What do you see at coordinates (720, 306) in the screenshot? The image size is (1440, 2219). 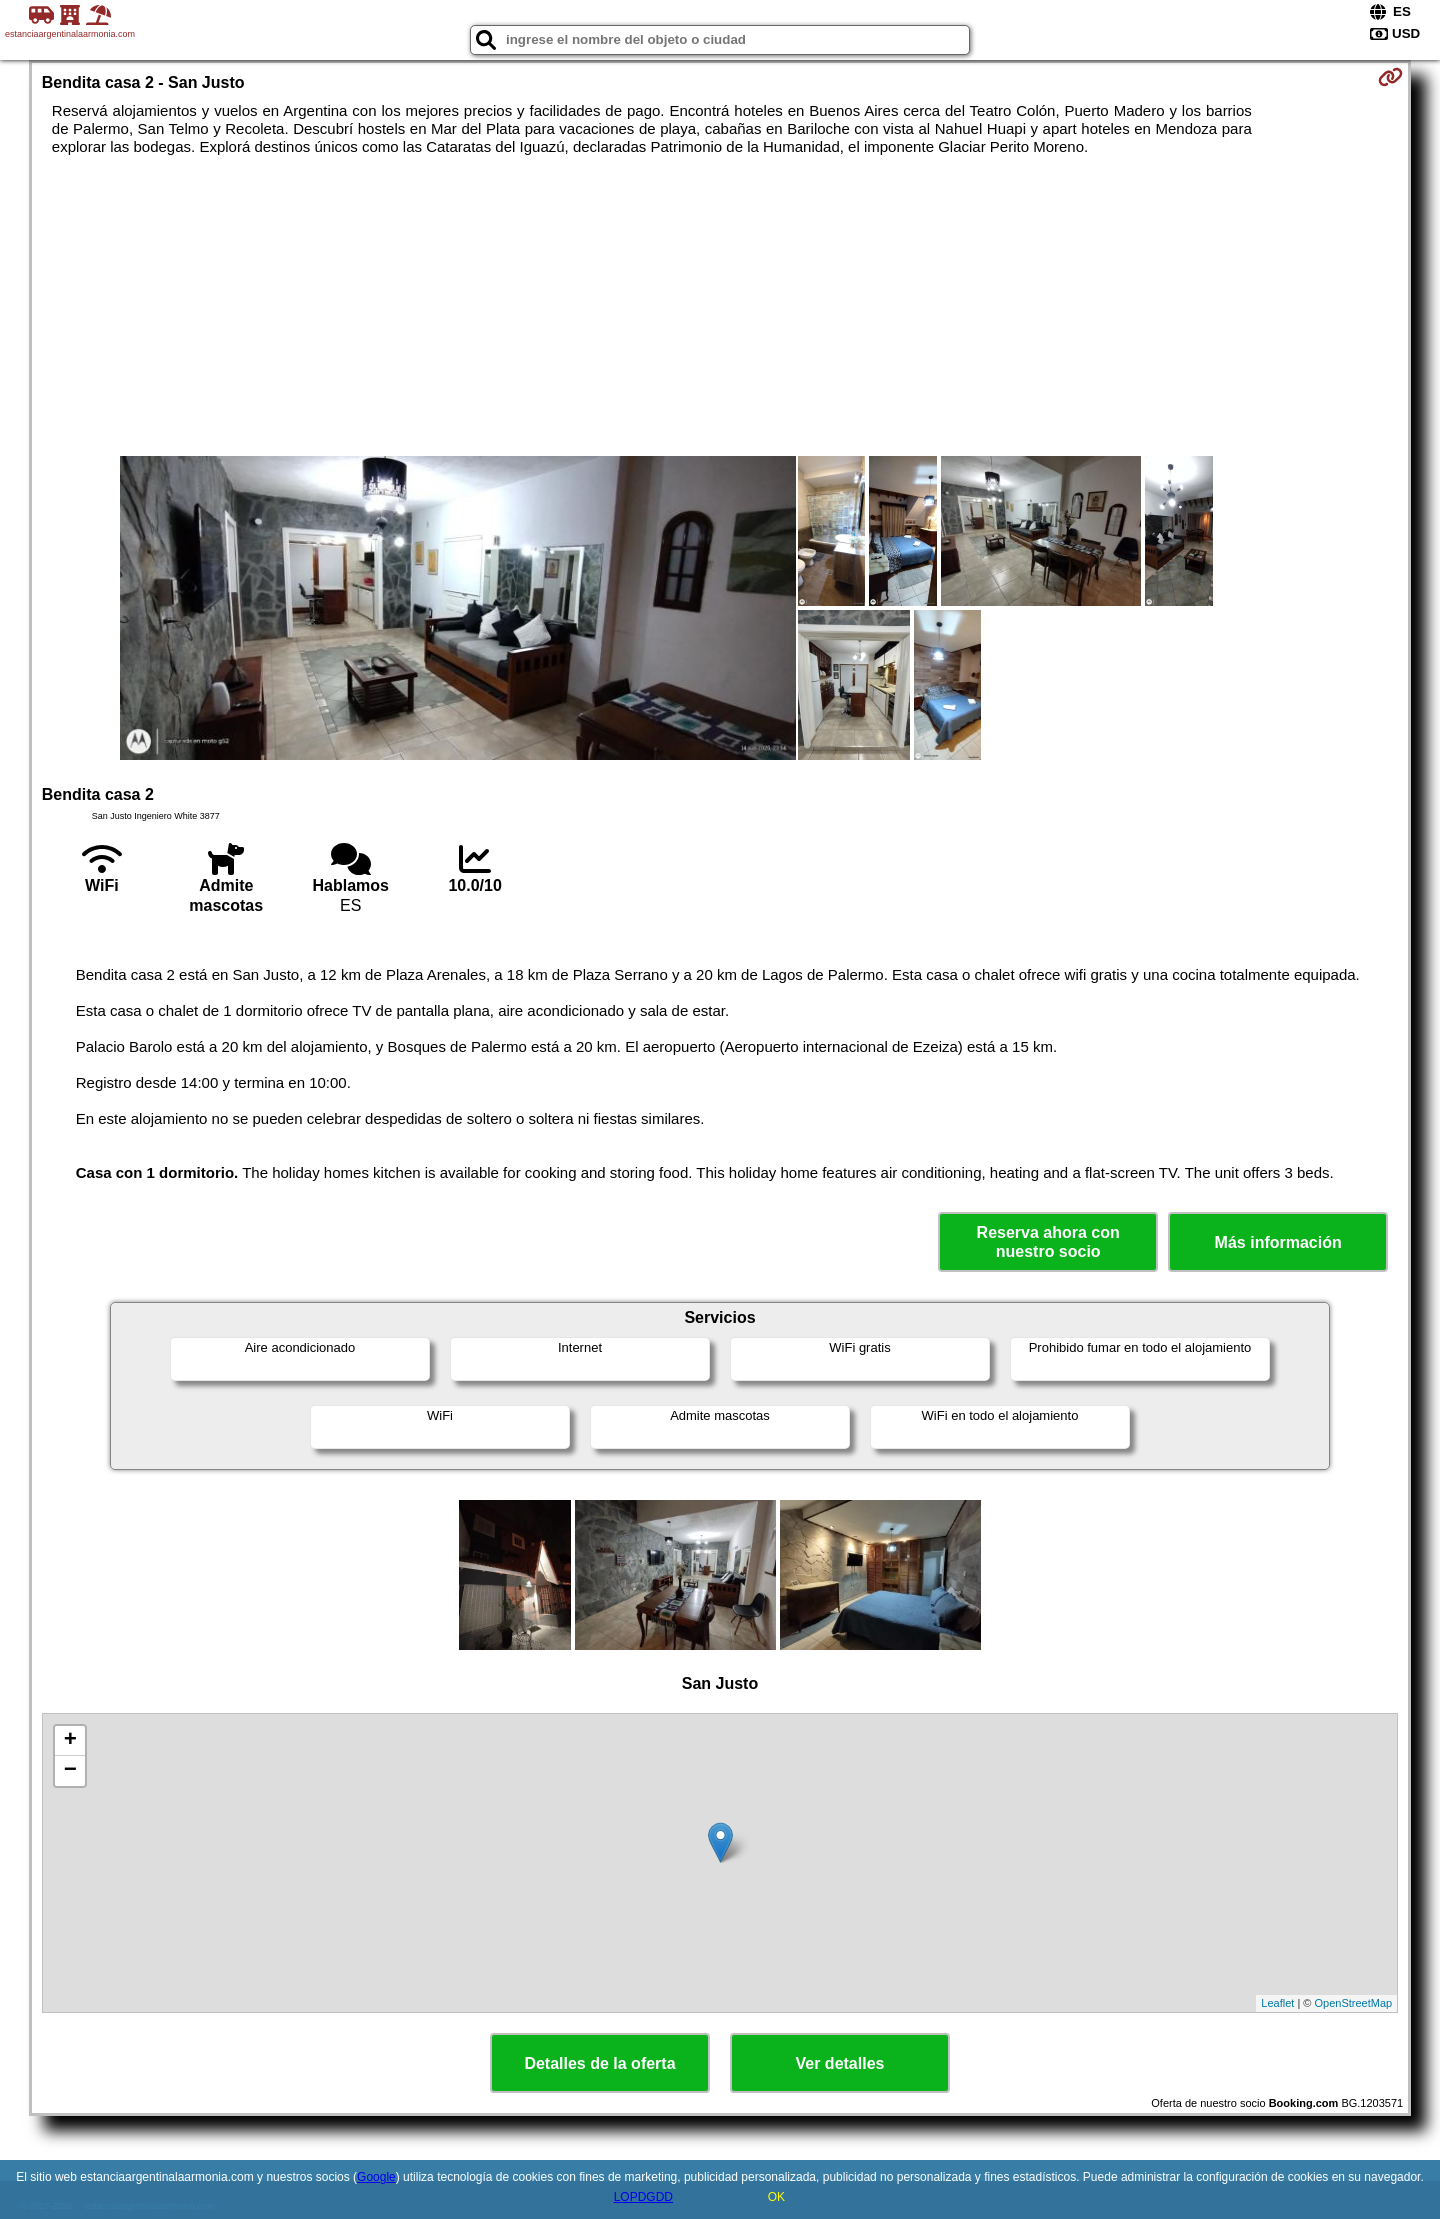 I see `[Advertisement]` at bounding box center [720, 306].